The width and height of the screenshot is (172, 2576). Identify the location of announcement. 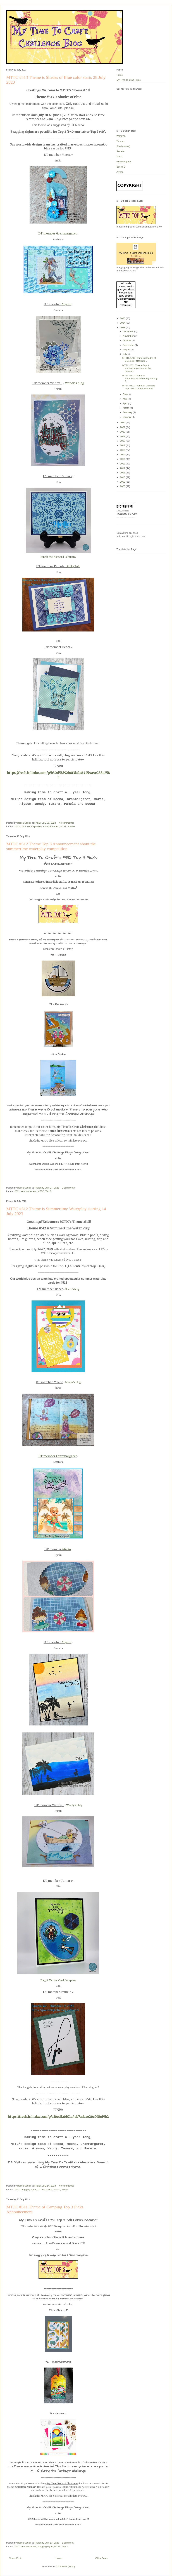
(28, 1191).